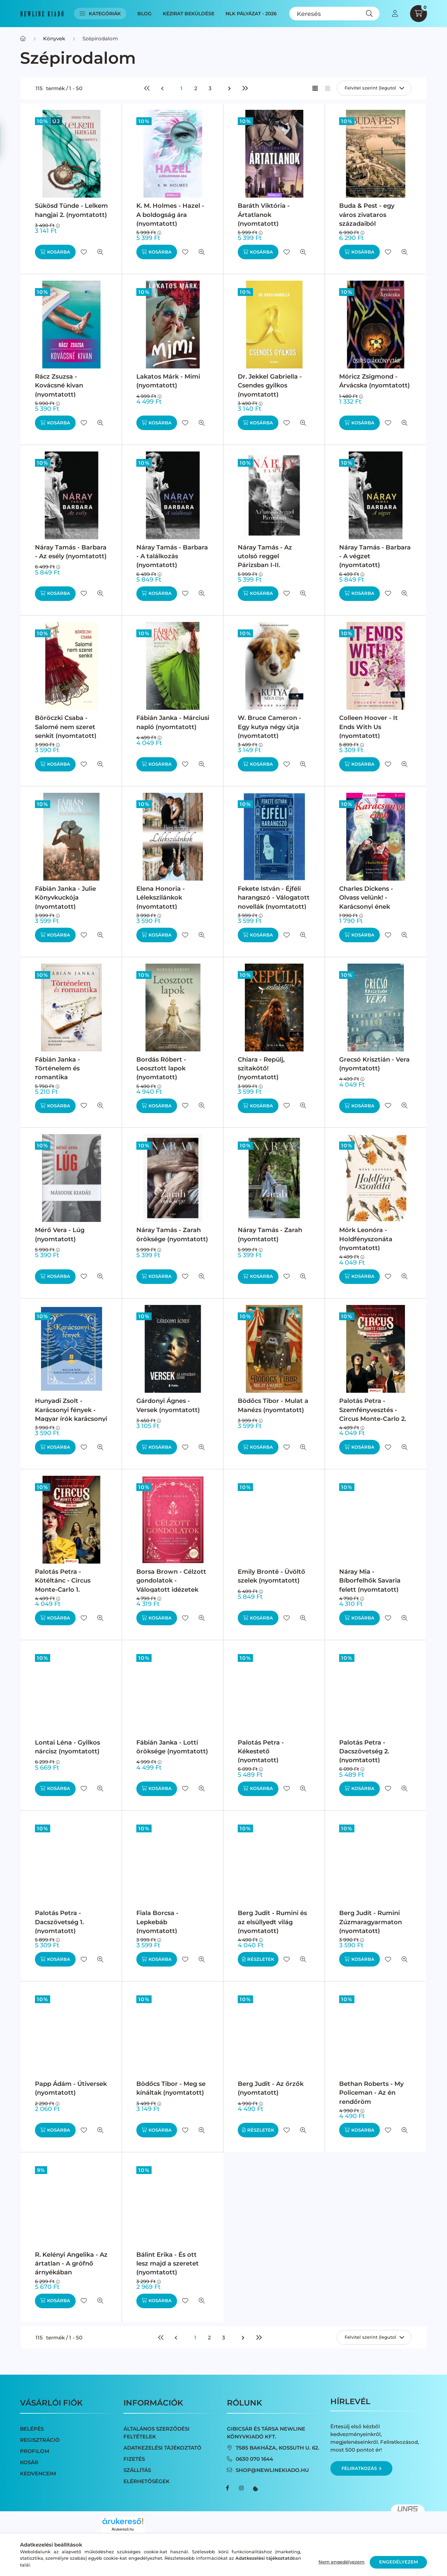 Image resolution: width=447 pixels, height=2576 pixels. What do you see at coordinates (123, 2529) in the screenshot?
I see `Árukereső.hu` at bounding box center [123, 2529].